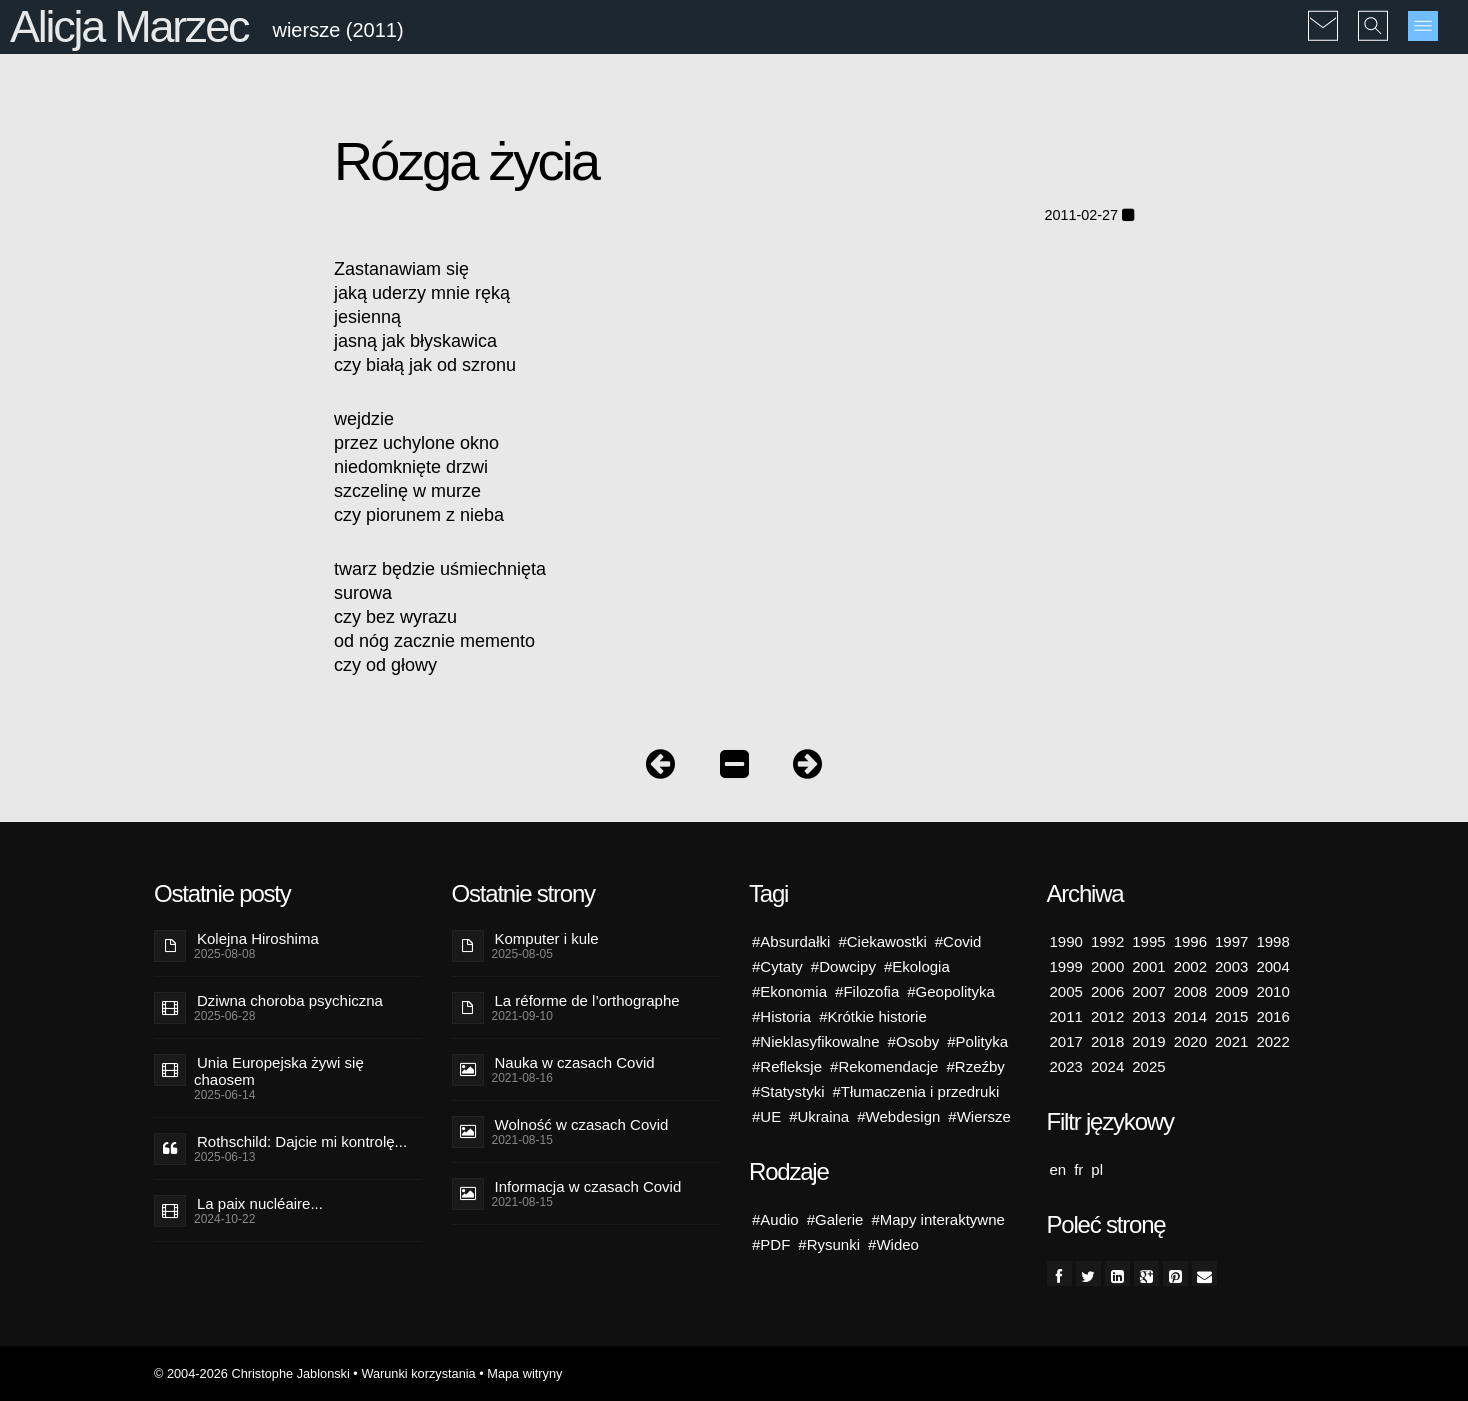 The width and height of the screenshot is (1468, 1401). I want to click on #Galerie, so click(835, 1219).